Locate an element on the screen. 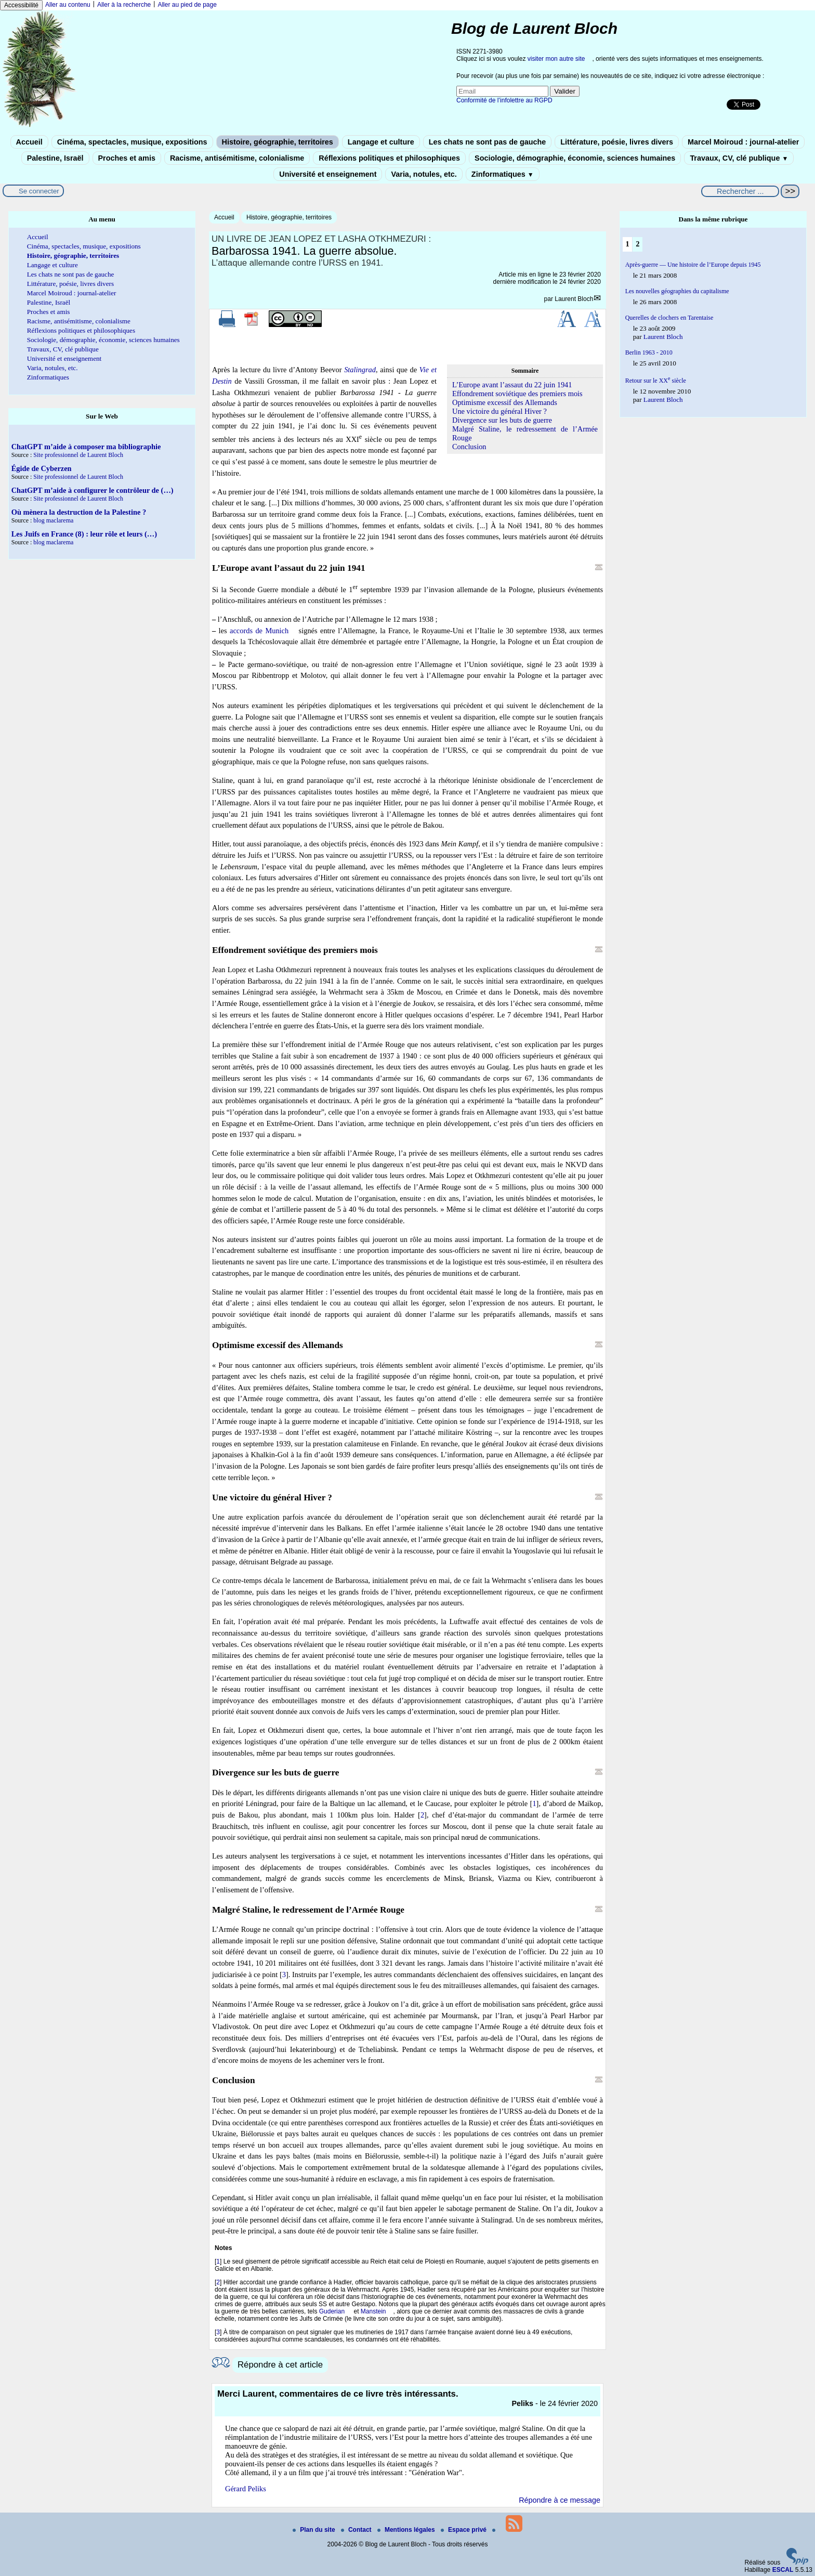 The width and height of the screenshot is (815, 2576). Sociologie, démographie, économie, sciences humaines is located at coordinates (575, 158).